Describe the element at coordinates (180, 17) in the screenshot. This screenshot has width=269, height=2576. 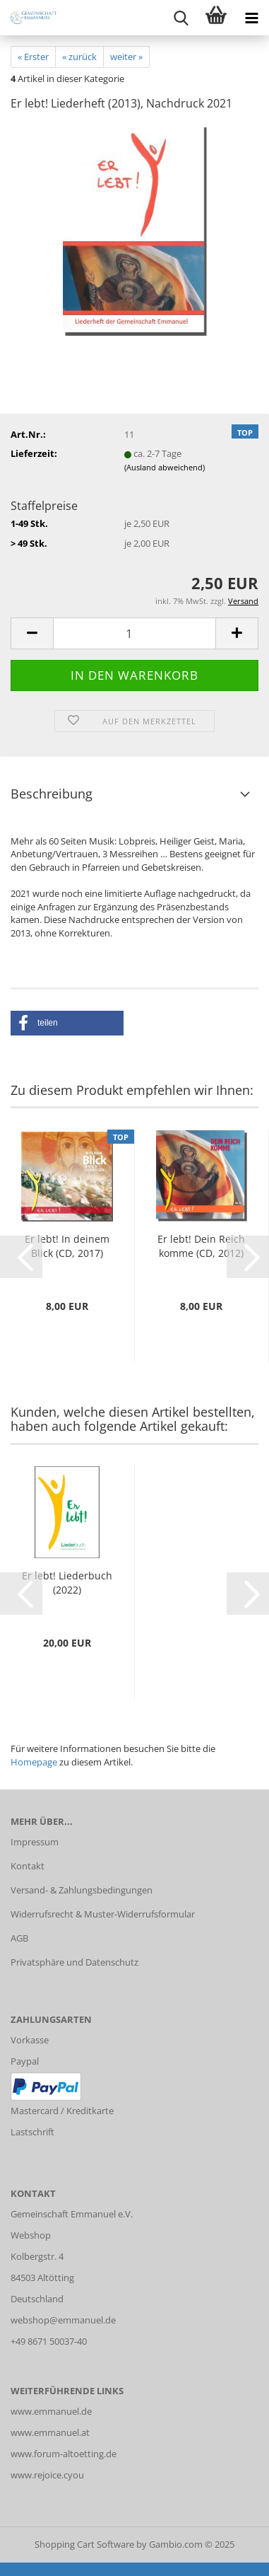
I see `[searchbar toggle button]` at that location.